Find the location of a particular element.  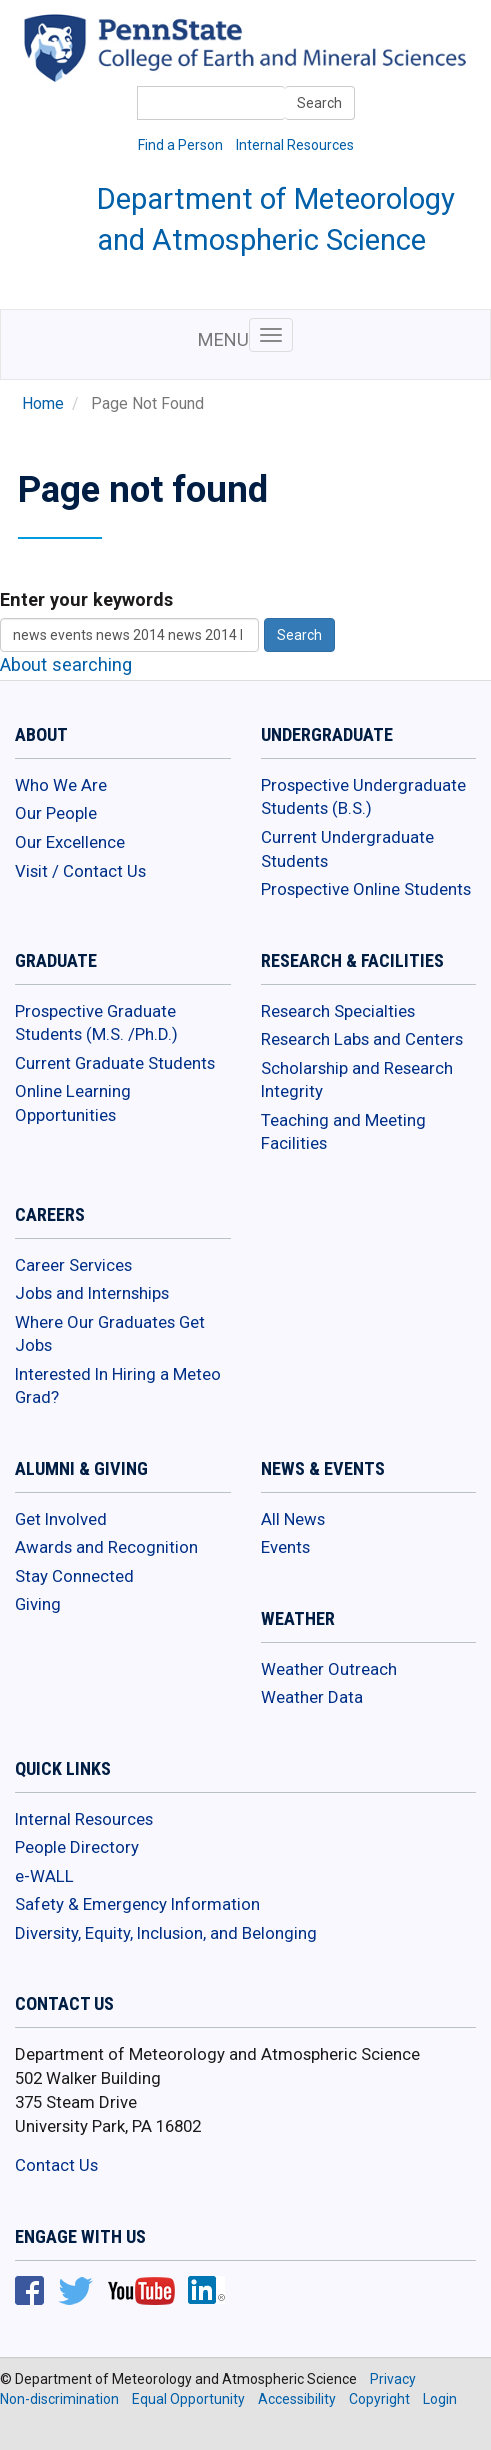

About searching is located at coordinates (66, 664).